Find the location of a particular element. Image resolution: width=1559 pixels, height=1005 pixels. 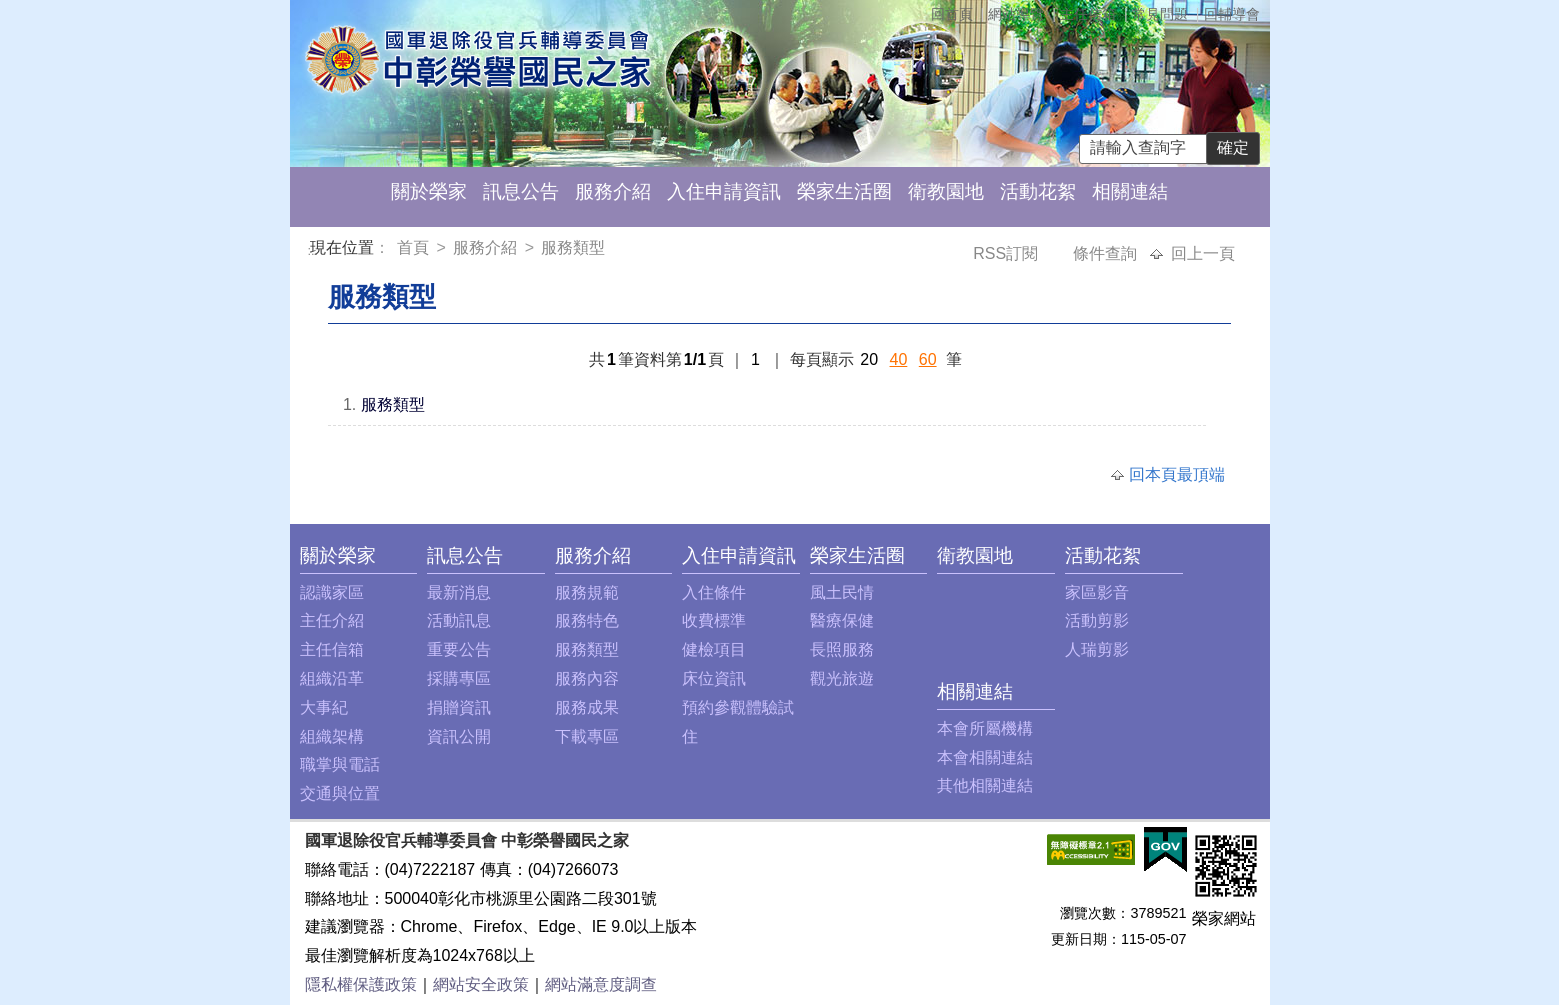

大事紀 is located at coordinates (324, 707).